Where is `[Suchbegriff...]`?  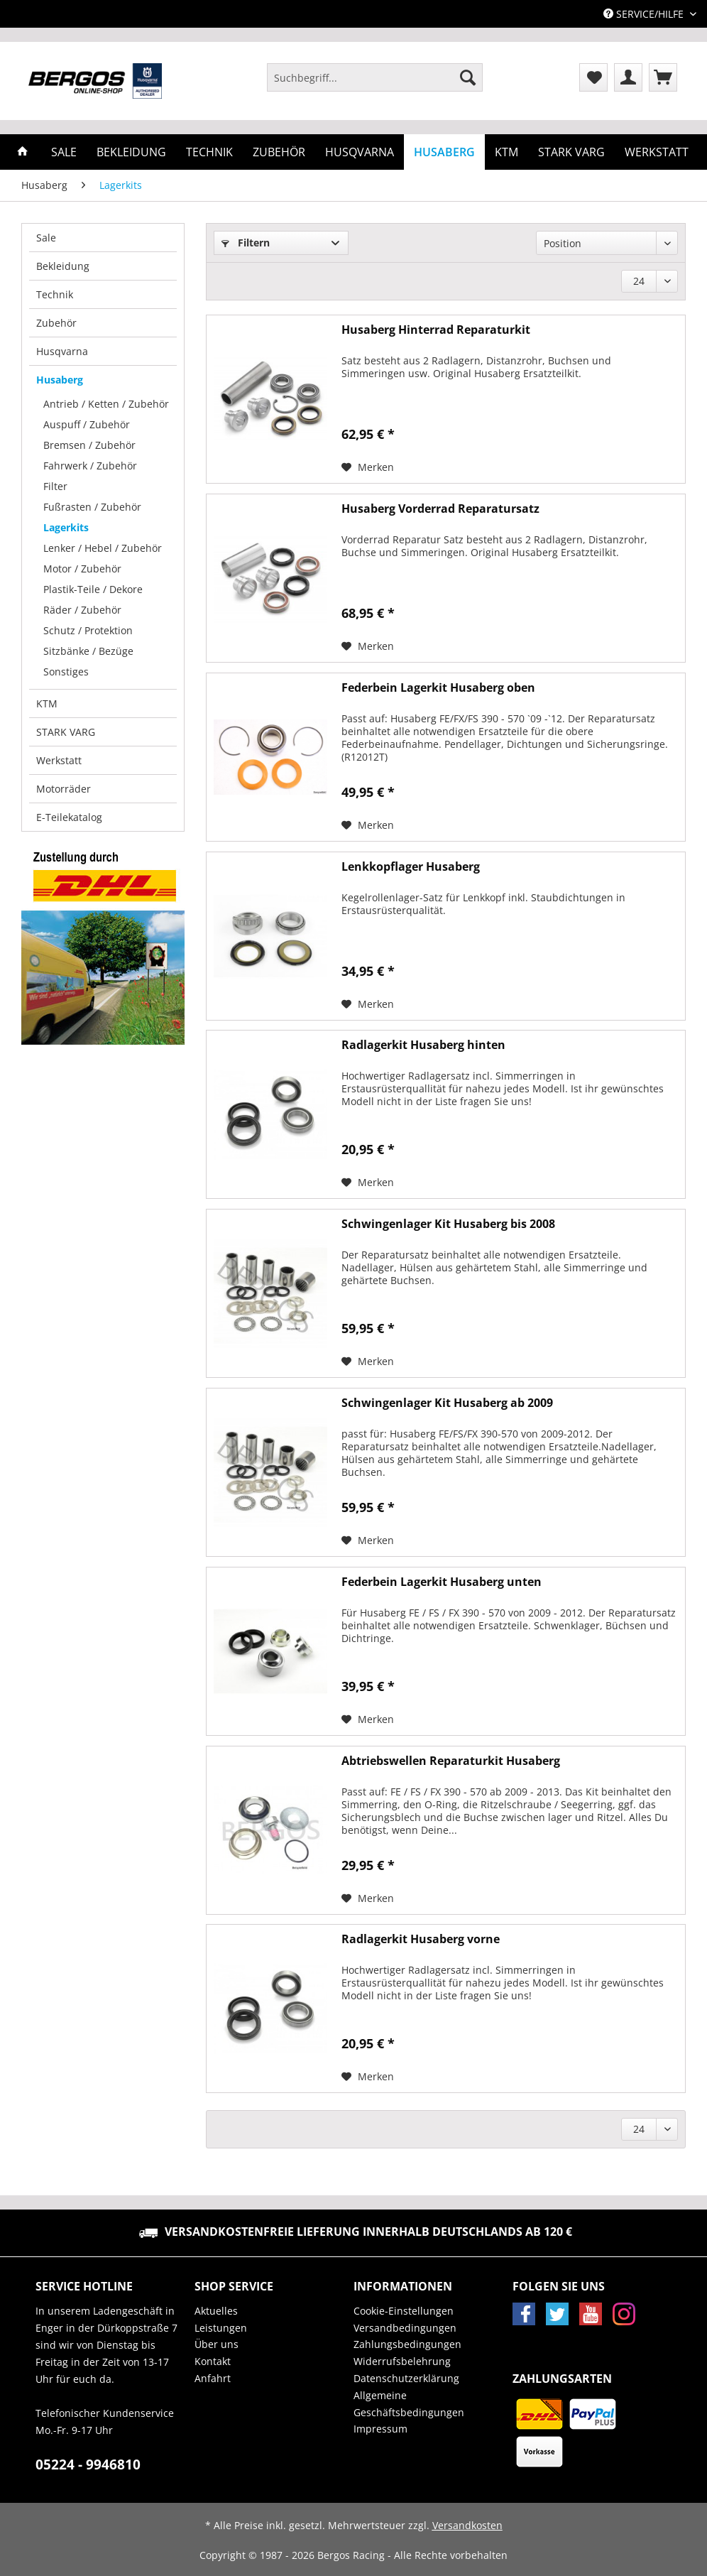
[Suchbegriff...] is located at coordinates (375, 77).